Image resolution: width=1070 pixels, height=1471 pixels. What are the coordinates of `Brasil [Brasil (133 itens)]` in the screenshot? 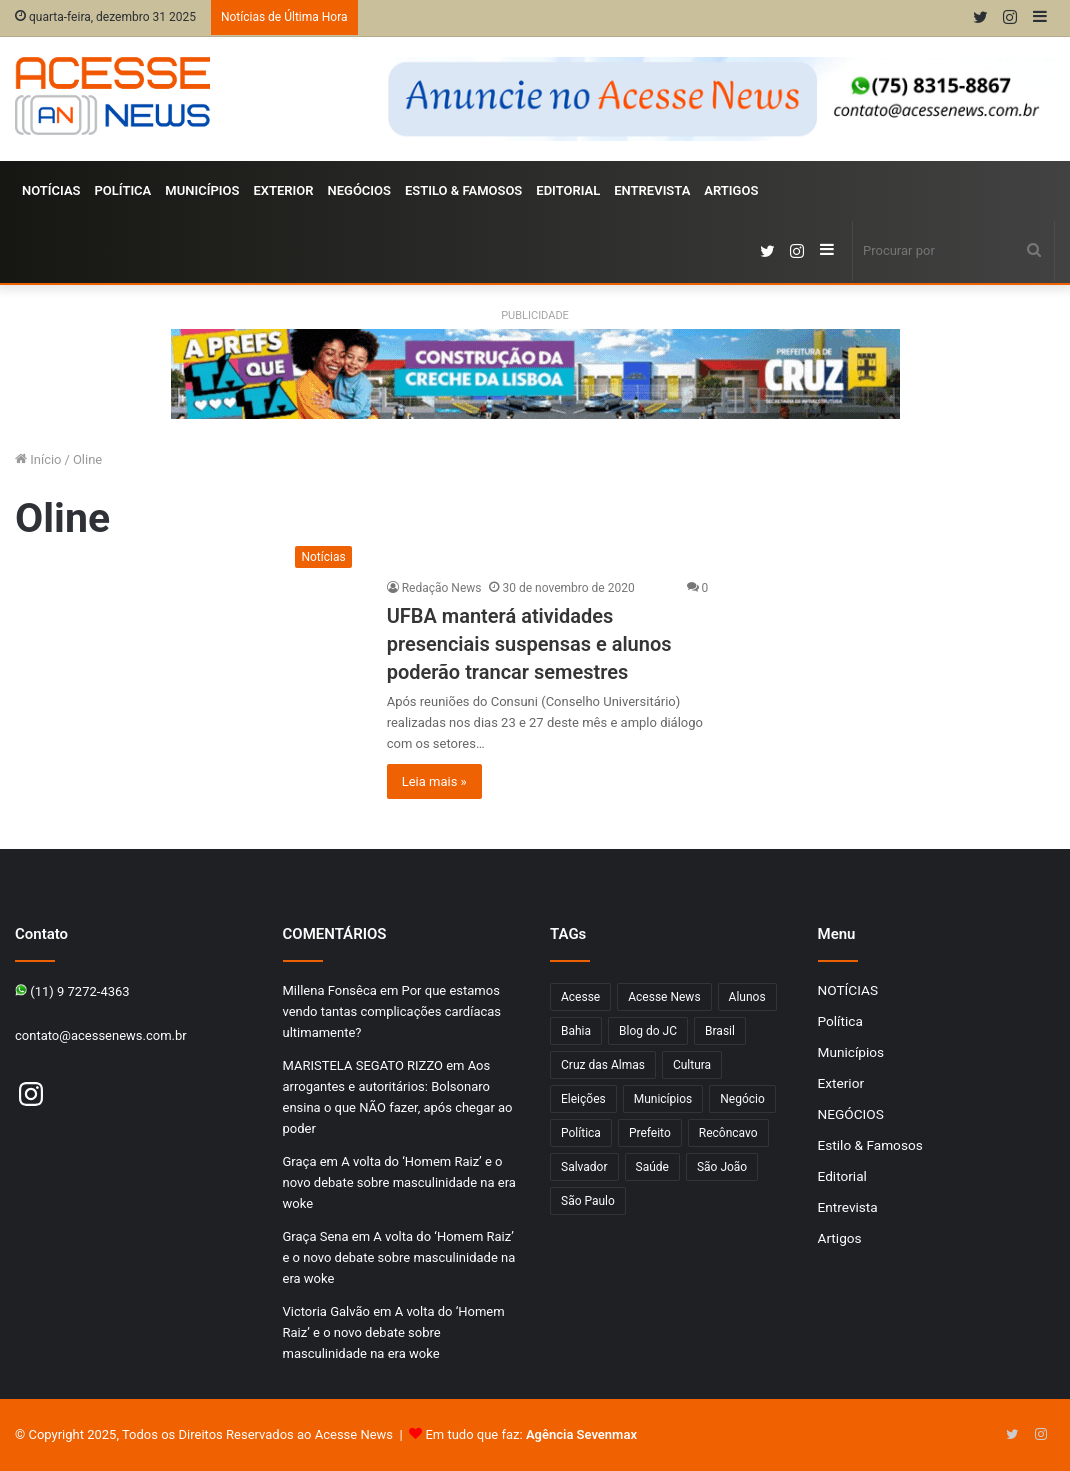 It's located at (720, 1031).